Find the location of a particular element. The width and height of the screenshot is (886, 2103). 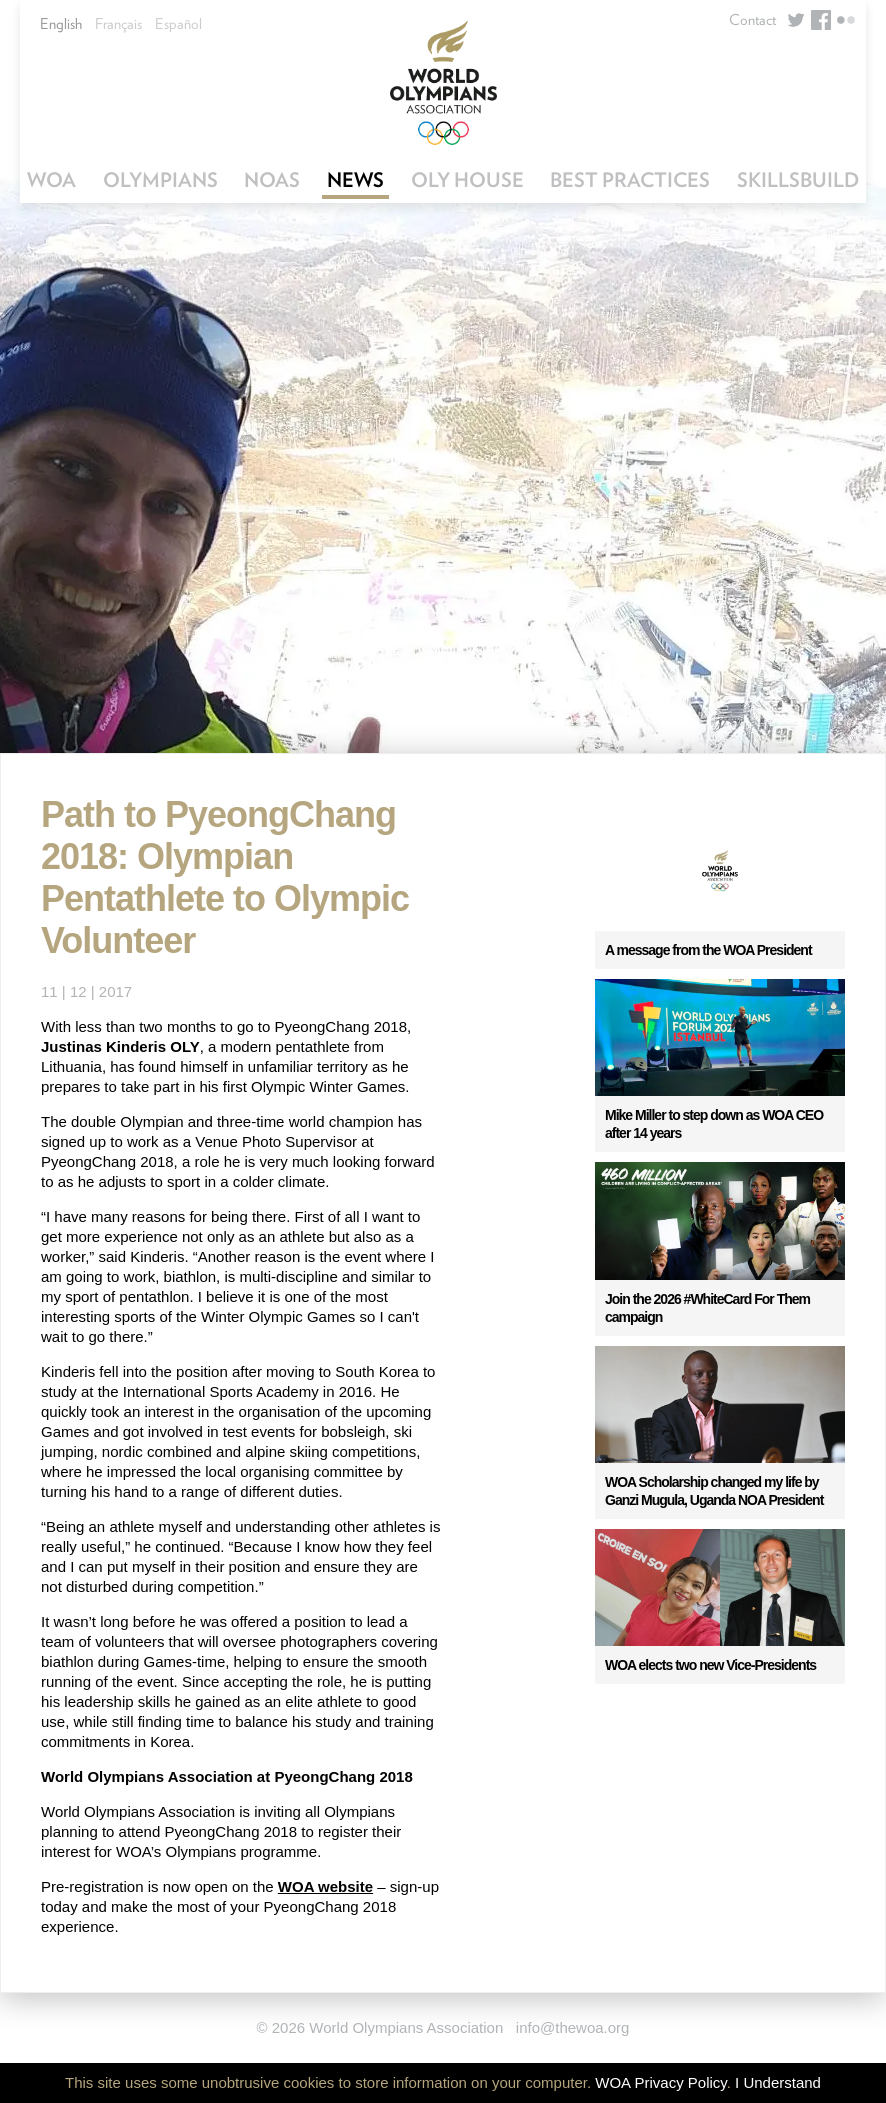

info@thewoa.org is located at coordinates (573, 2027).